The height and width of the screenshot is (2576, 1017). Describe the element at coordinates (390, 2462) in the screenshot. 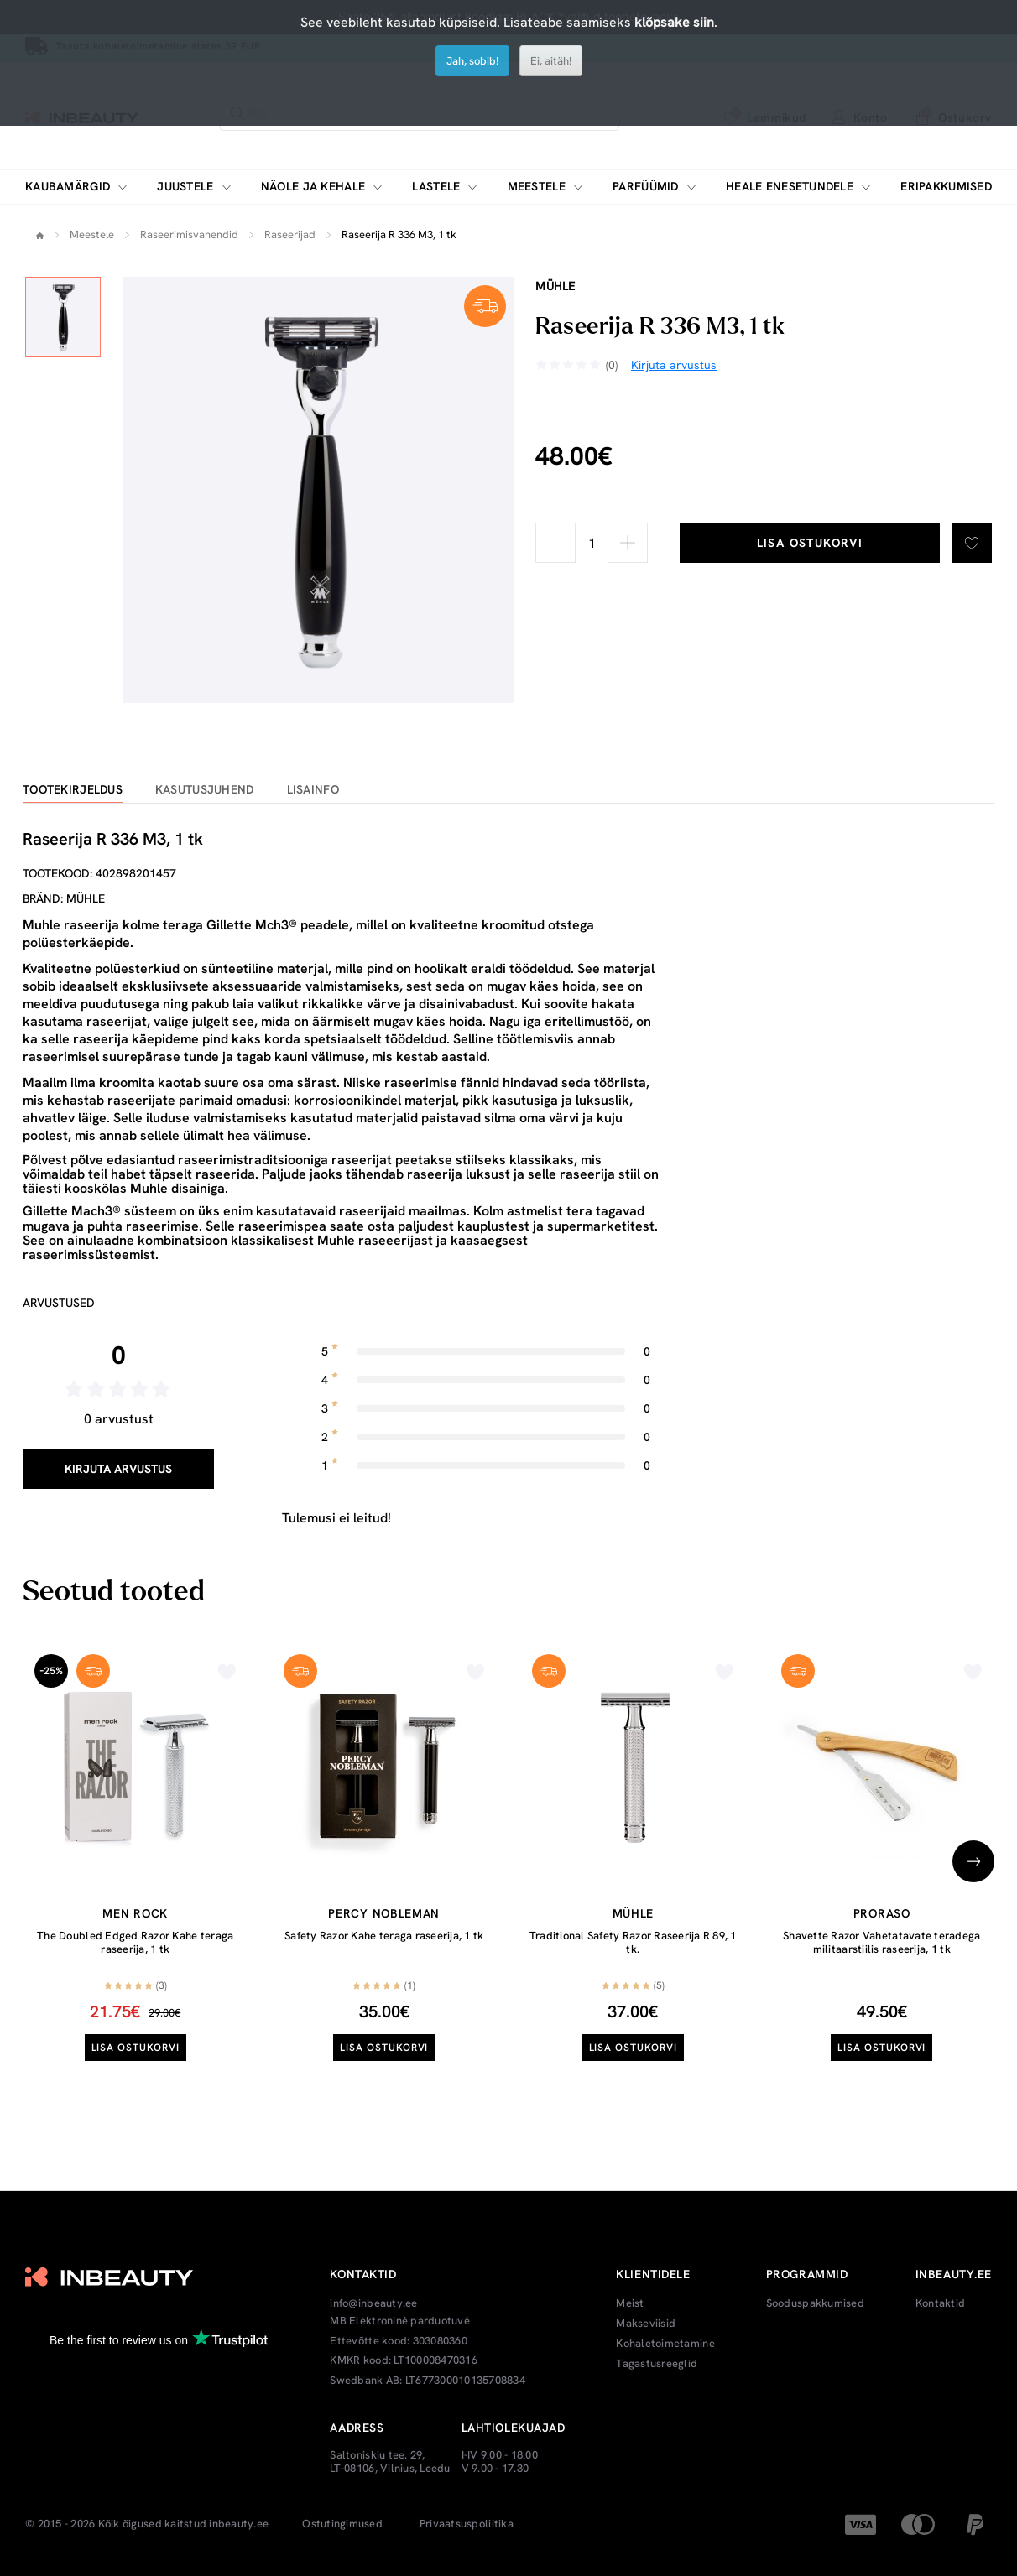

I see `Saltoniskiu tee. 29, LT-08106, Vilnius, Leedu` at that location.